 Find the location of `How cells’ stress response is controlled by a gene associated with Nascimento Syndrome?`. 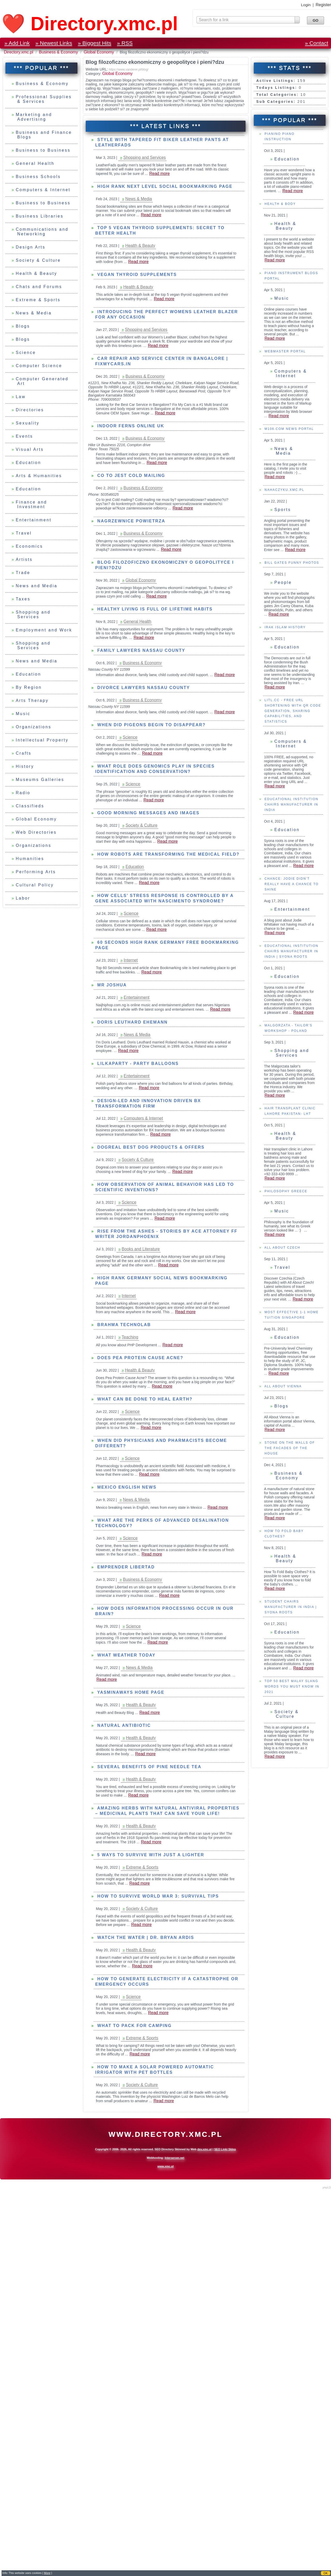

How cells’ stress response is controlled by a gene associated with Nascimento Syndrome? is located at coordinates (164, 898).